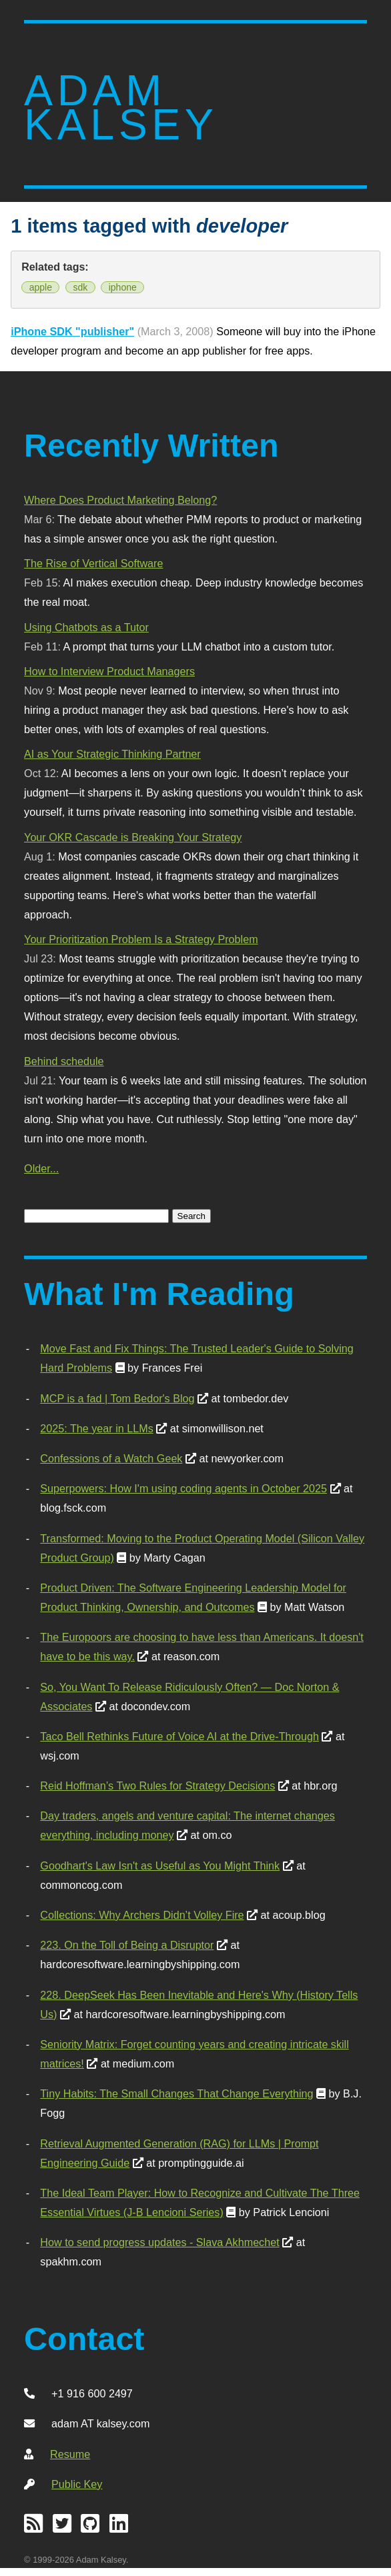  Describe the element at coordinates (93, 563) in the screenshot. I see `The Rise of Vertical Software` at that location.